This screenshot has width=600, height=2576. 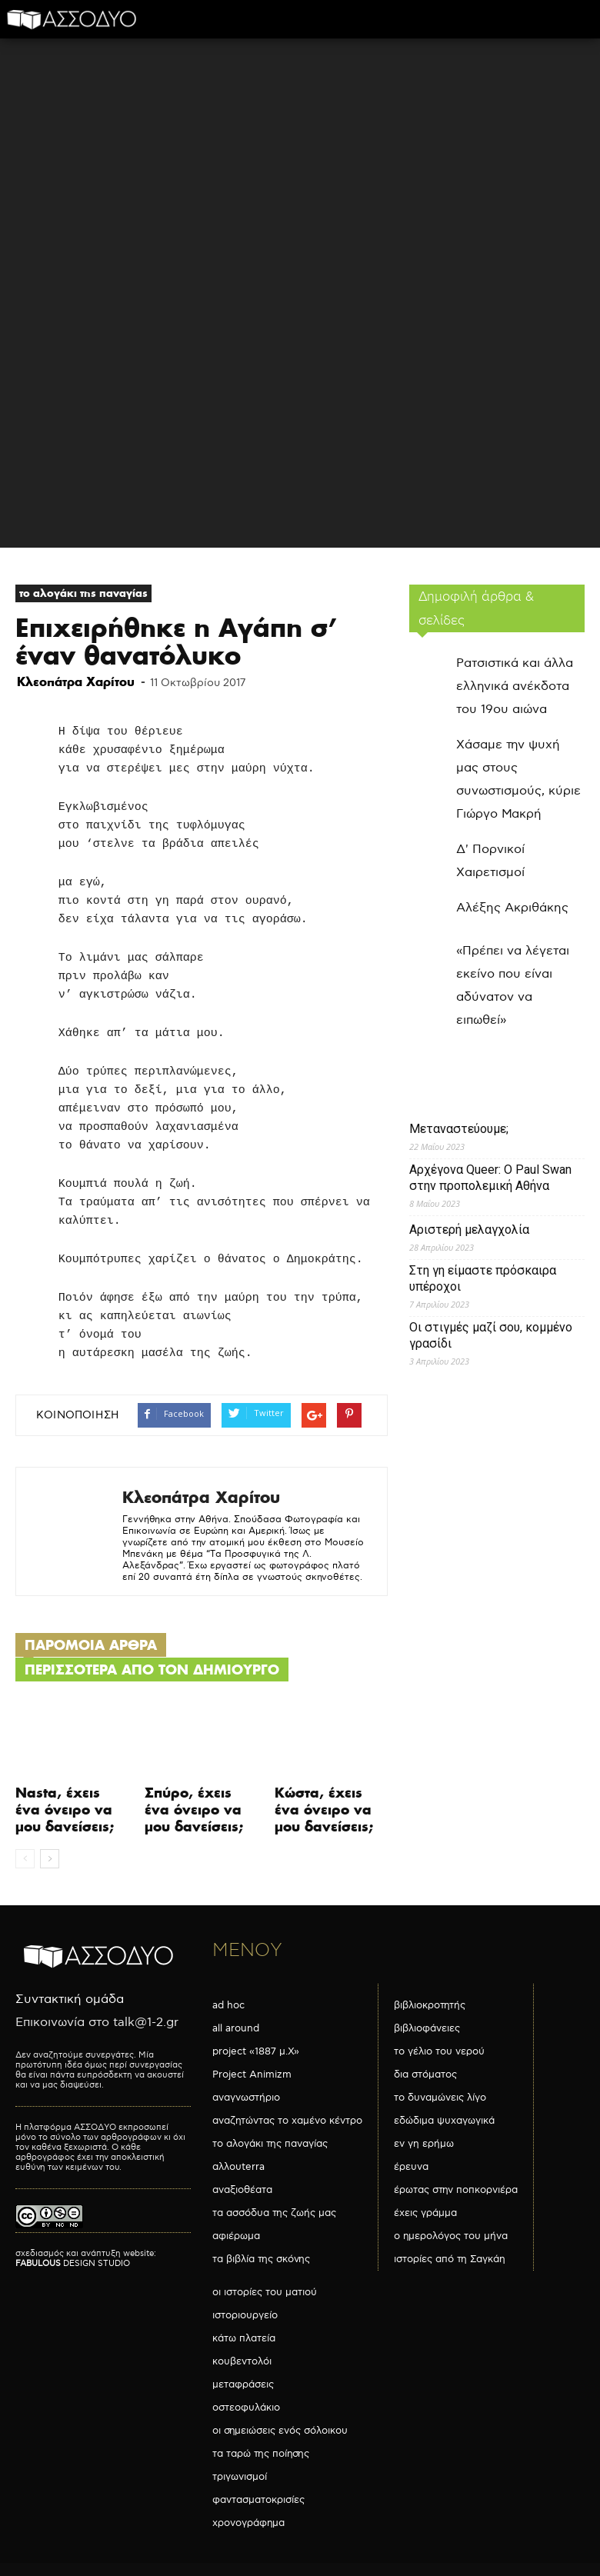 What do you see at coordinates (411, 2167) in the screenshot?
I see `έρευνα` at bounding box center [411, 2167].